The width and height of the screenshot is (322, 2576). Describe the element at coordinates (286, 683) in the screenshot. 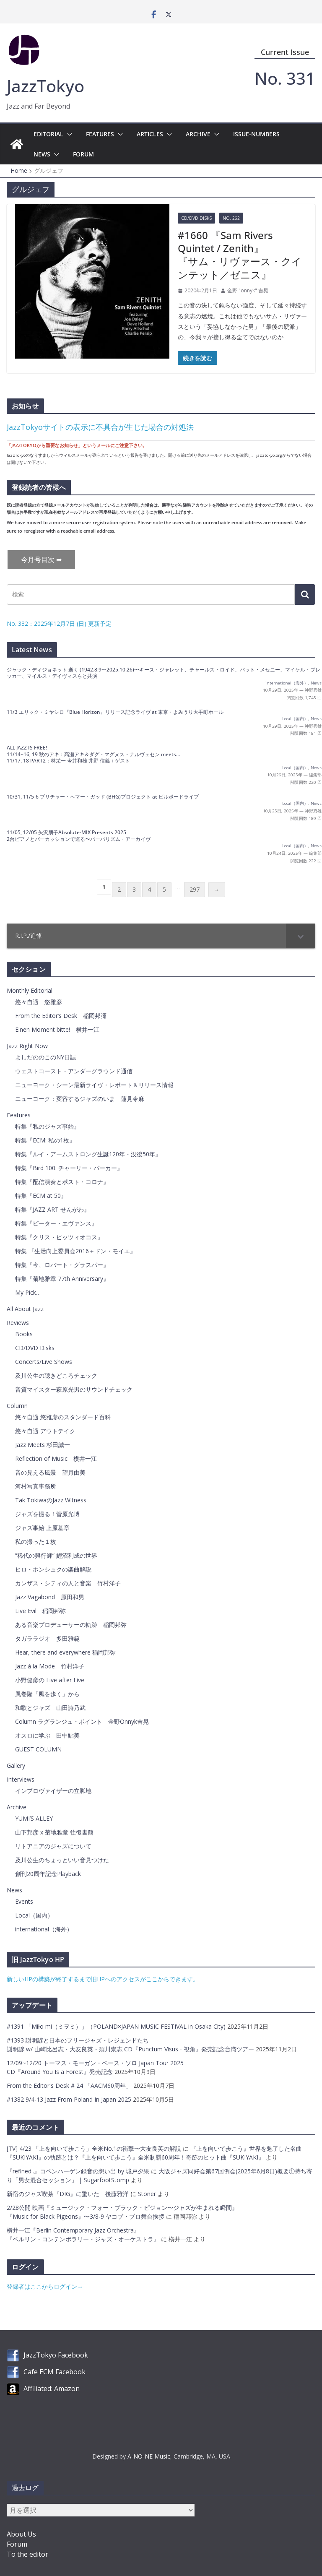

I see `international（海外）` at that location.